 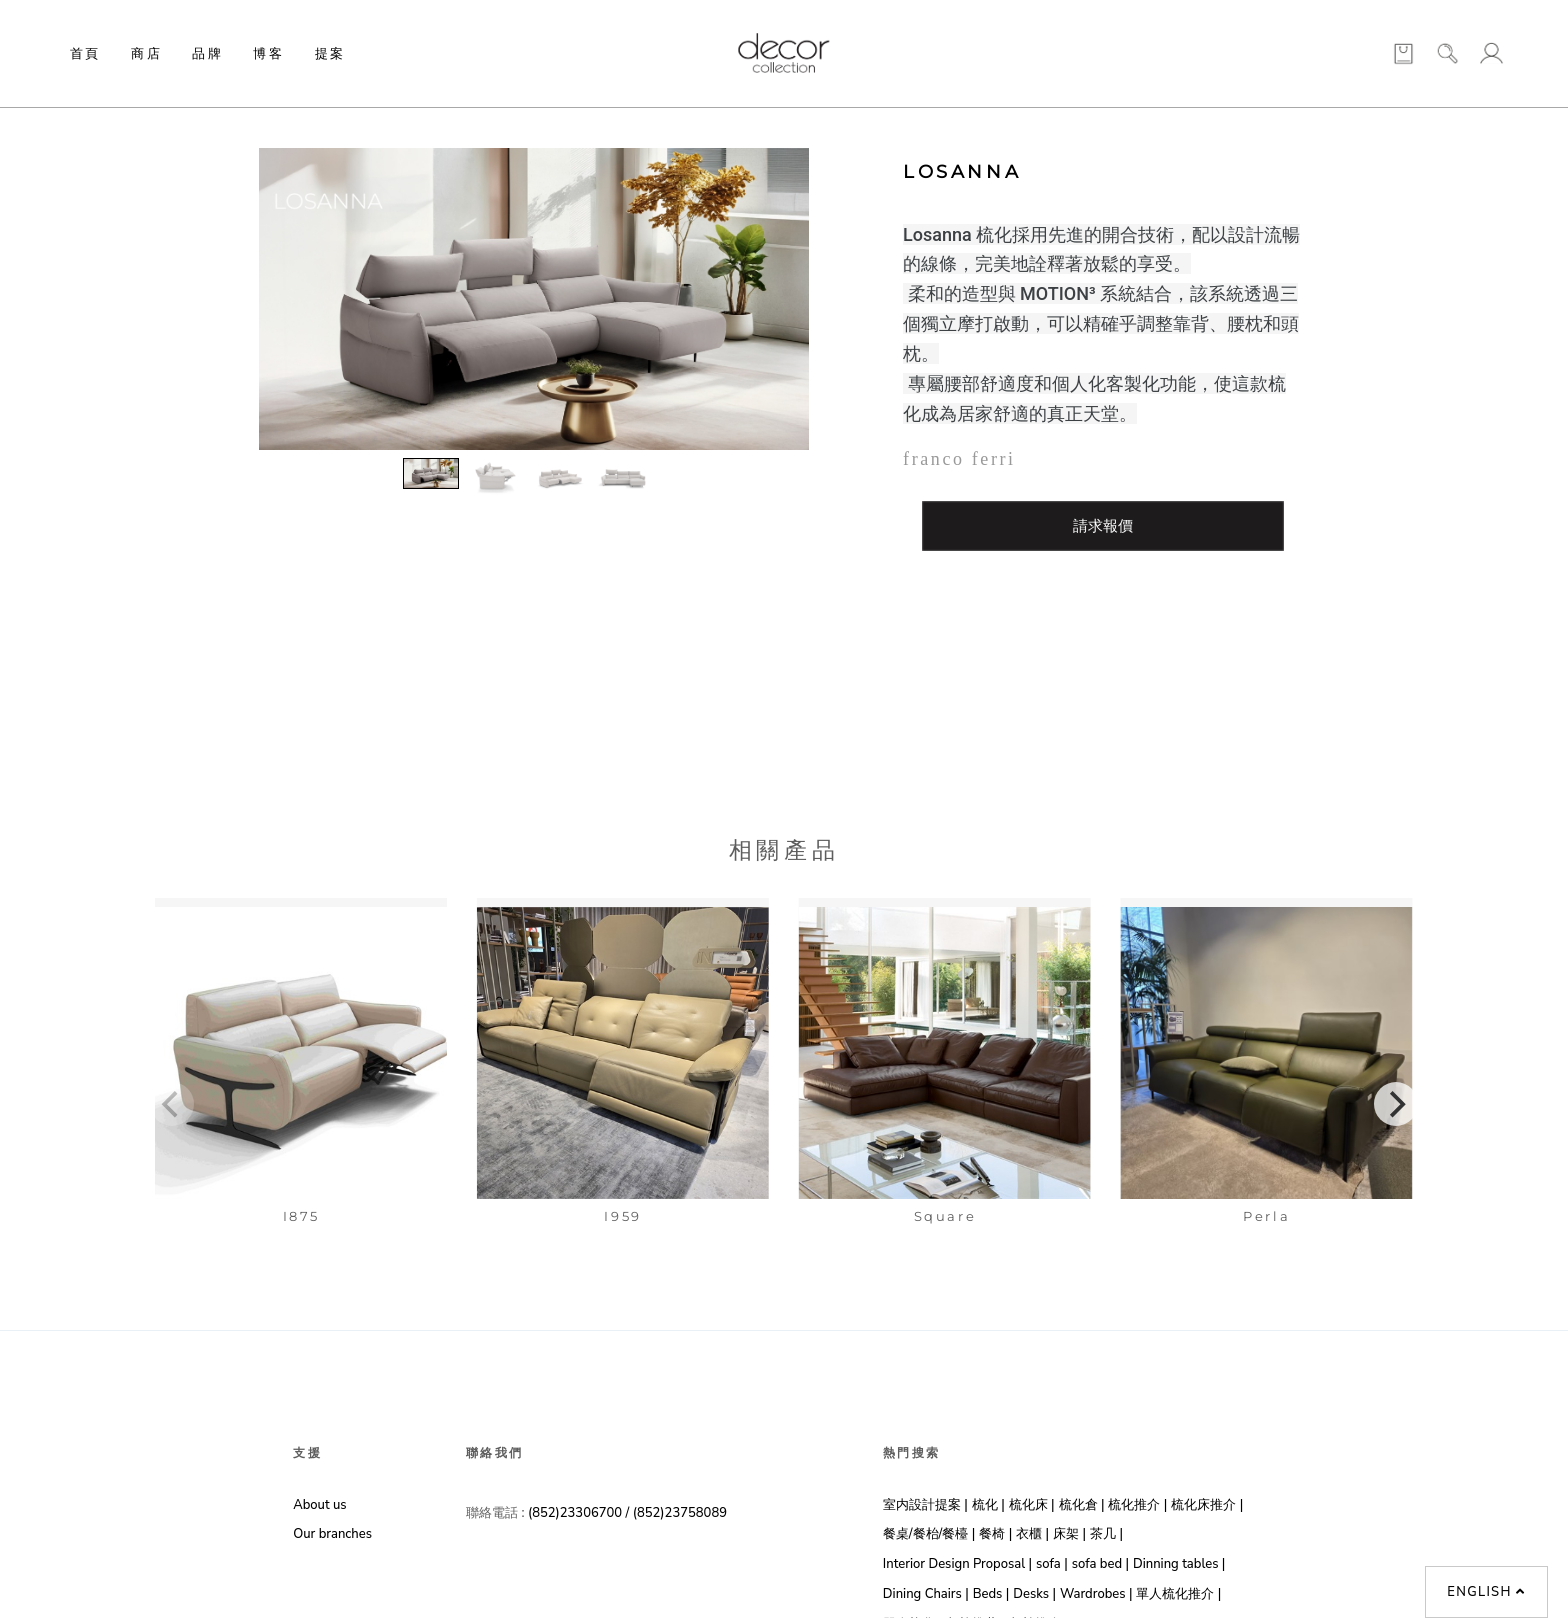 I want to click on 提案, so click(x=330, y=53).